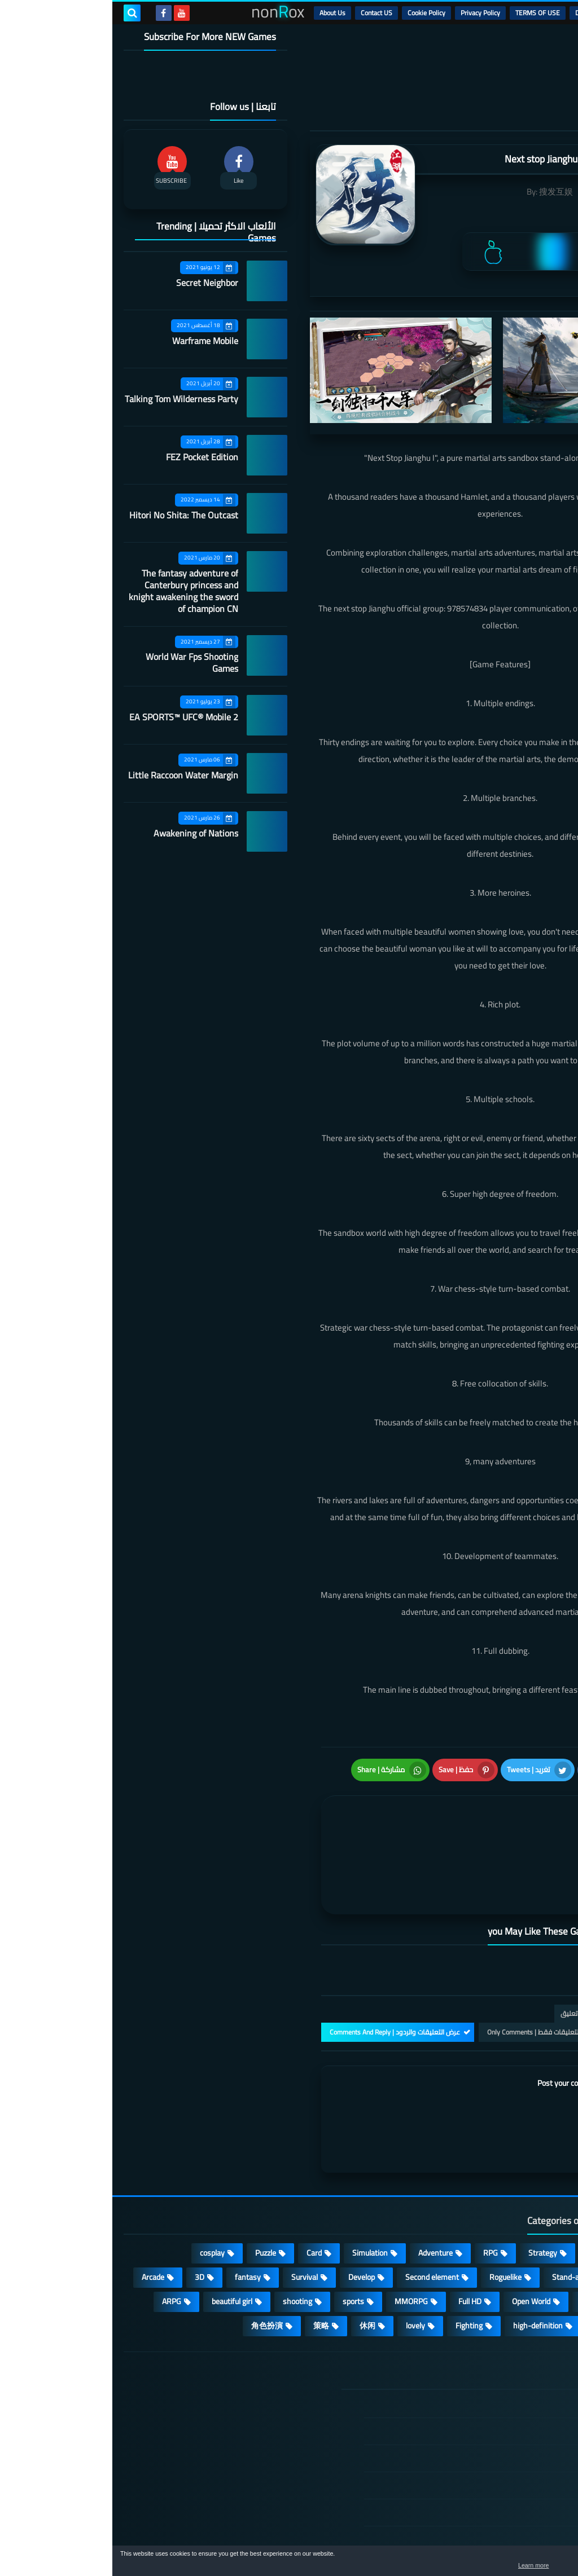 This screenshot has width=578, height=2576. What do you see at coordinates (425, 2251) in the screenshot?
I see `high-definition` at bounding box center [425, 2251].